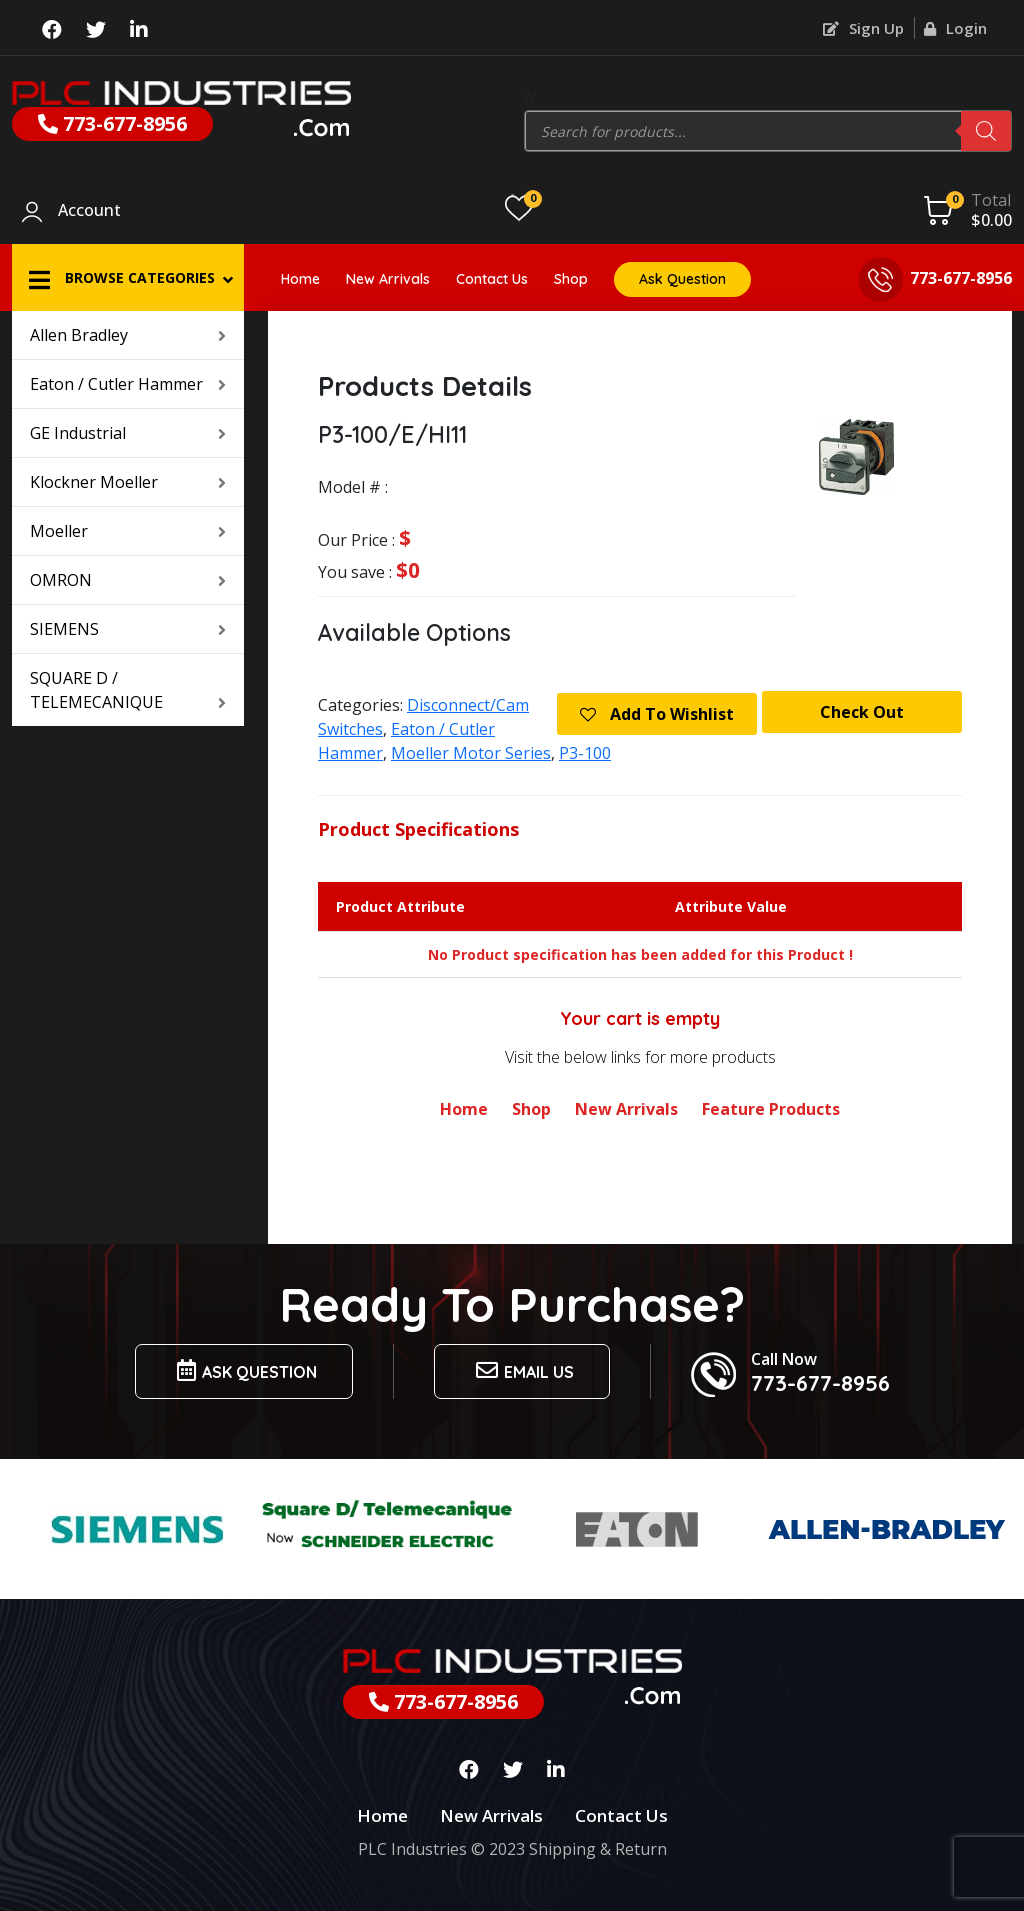 Image resolution: width=1024 pixels, height=1911 pixels. What do you see at coordinates (955, 28) in the screenshot?
I see `Login` at bounding box center [955, 28].